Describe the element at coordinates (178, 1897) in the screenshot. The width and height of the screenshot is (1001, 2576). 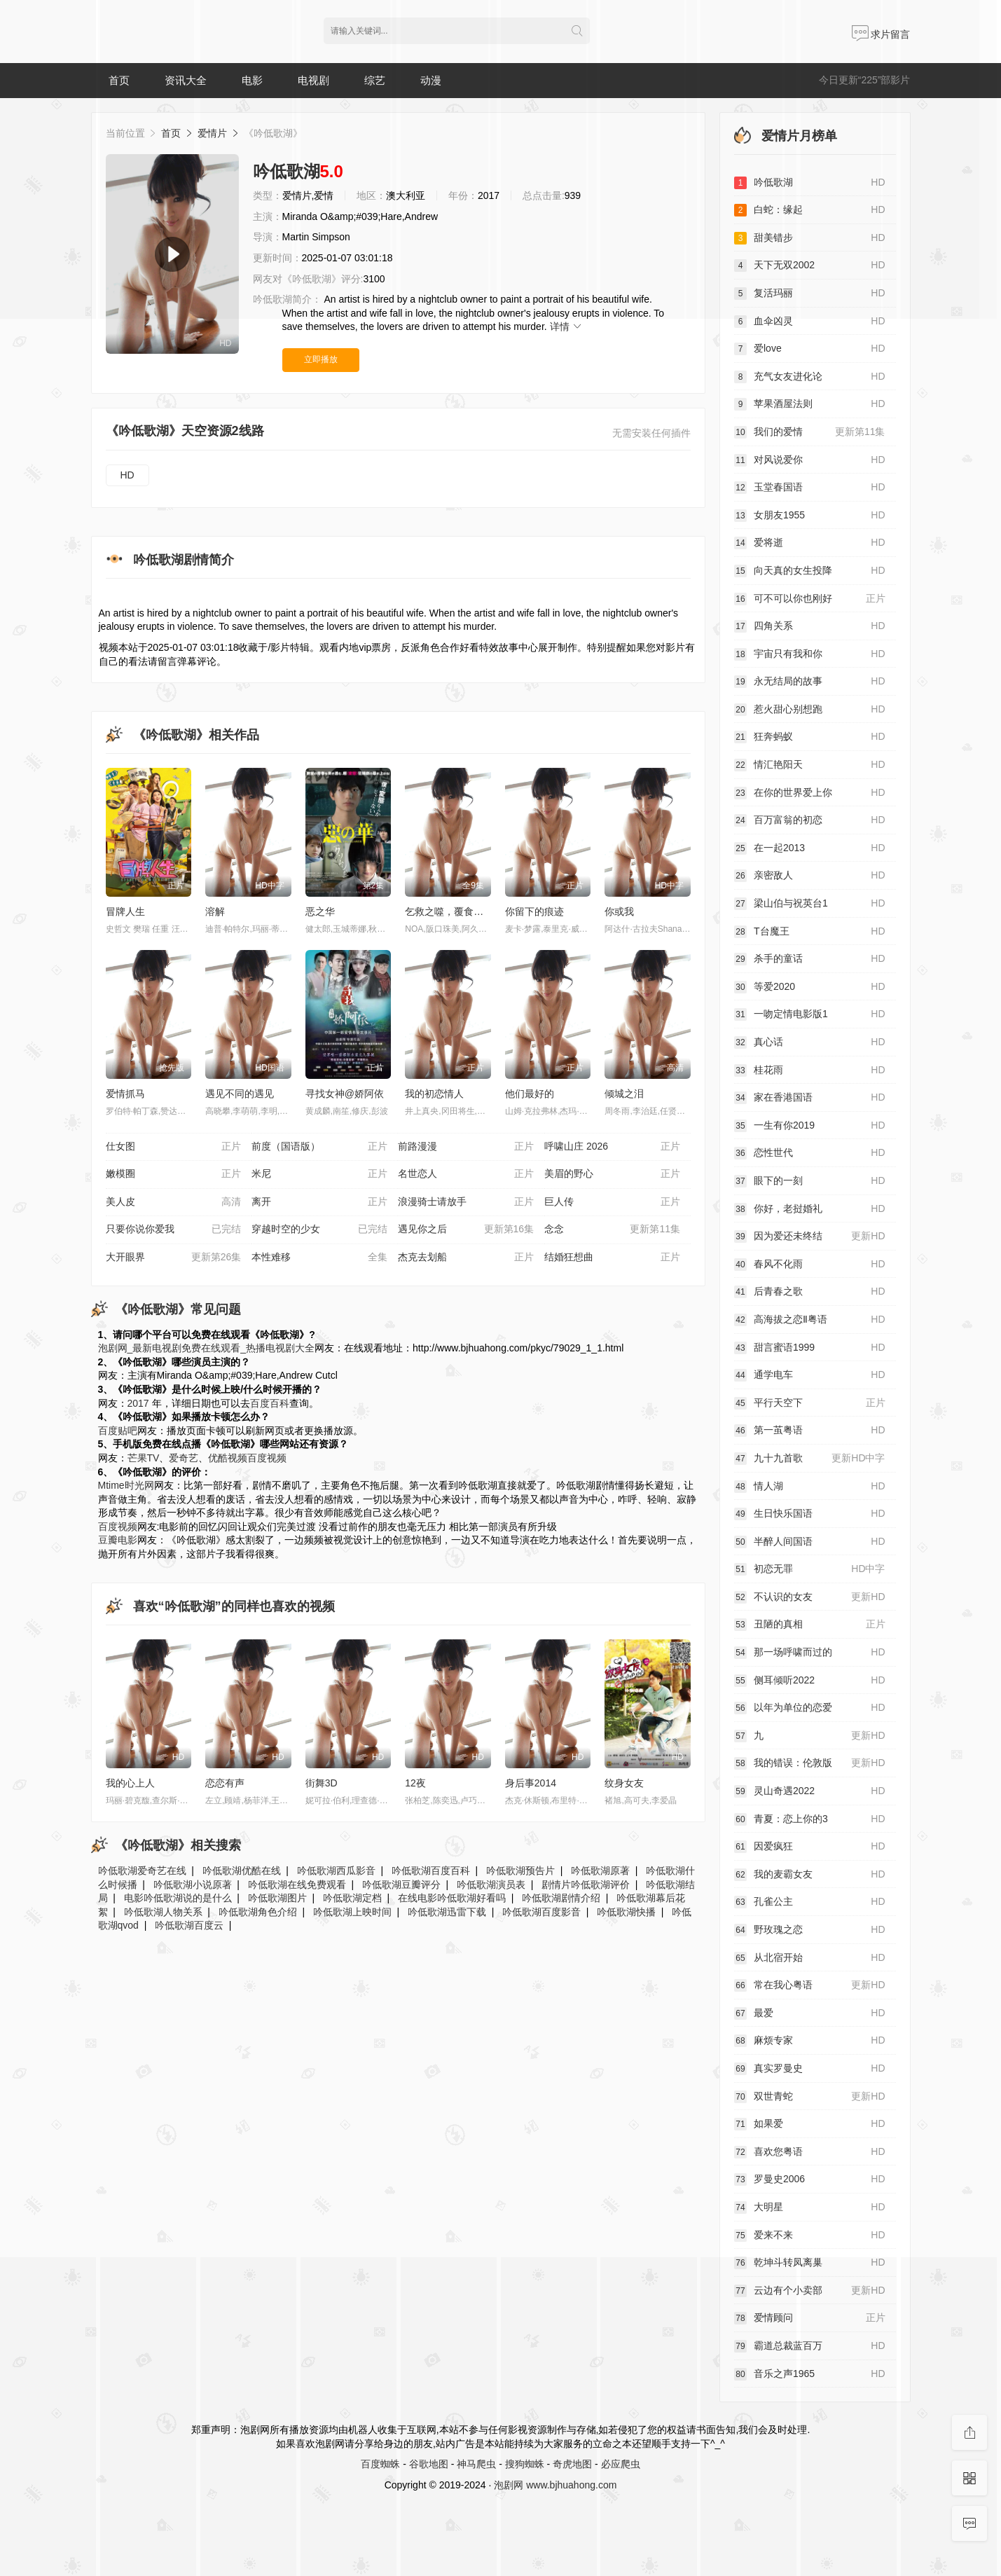
I see `电影吟低歌湖说的是什么` at that location.